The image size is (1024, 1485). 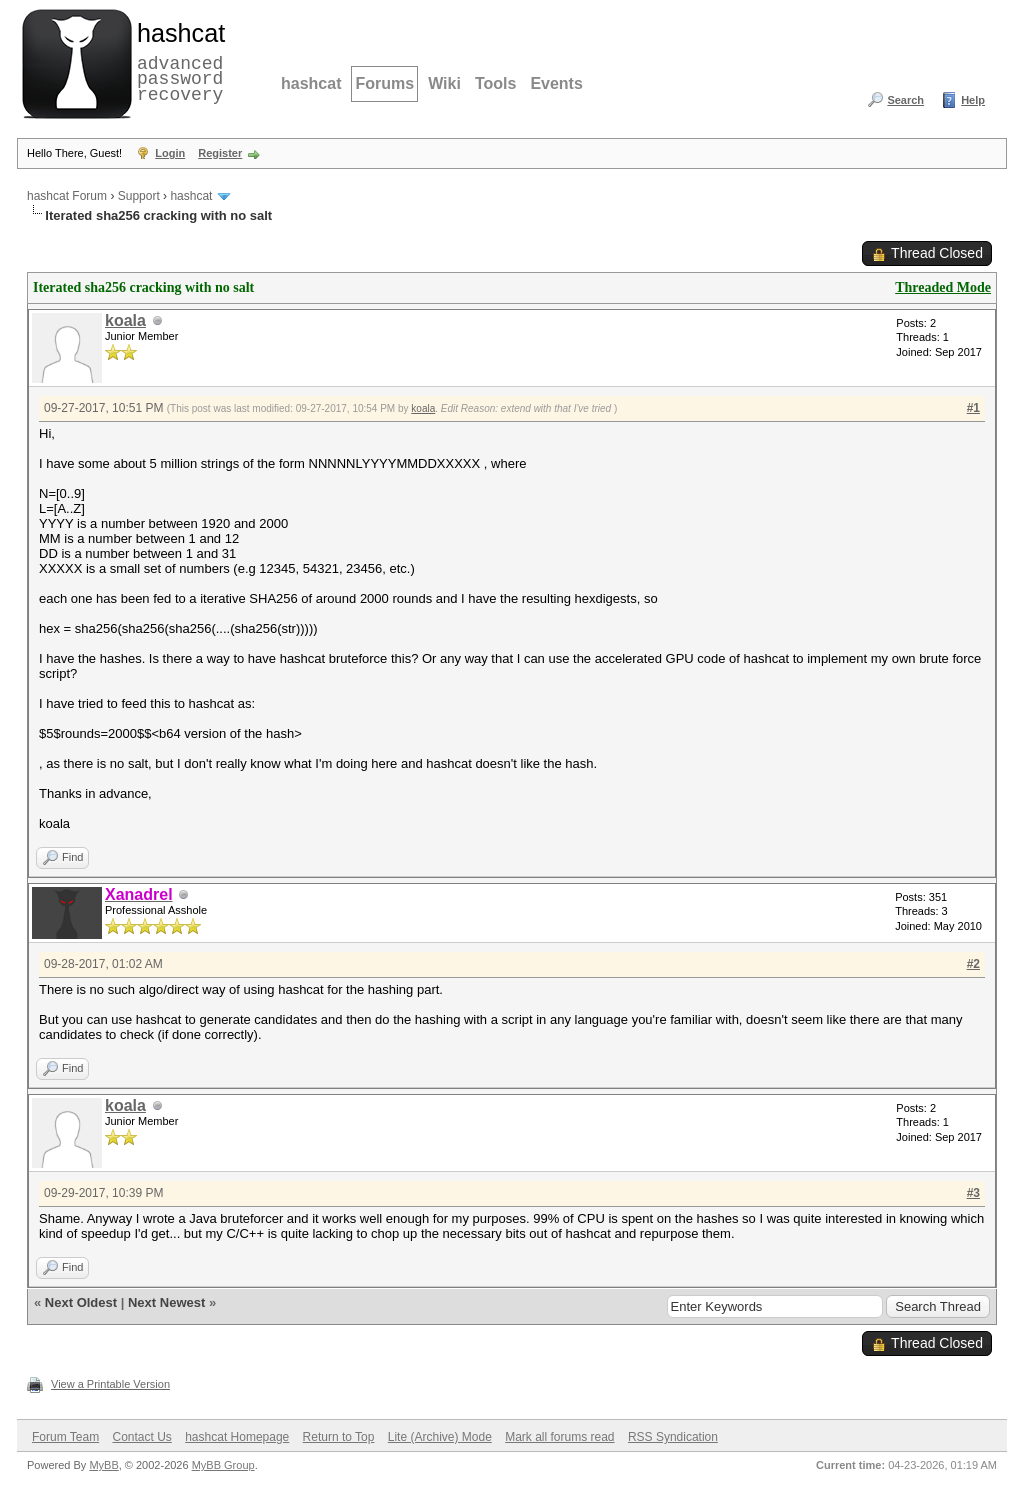 What do you see at coordinates (223, 1465) in the screenshot?
I see `MyBB Group` at bounding box center [223, 1465].